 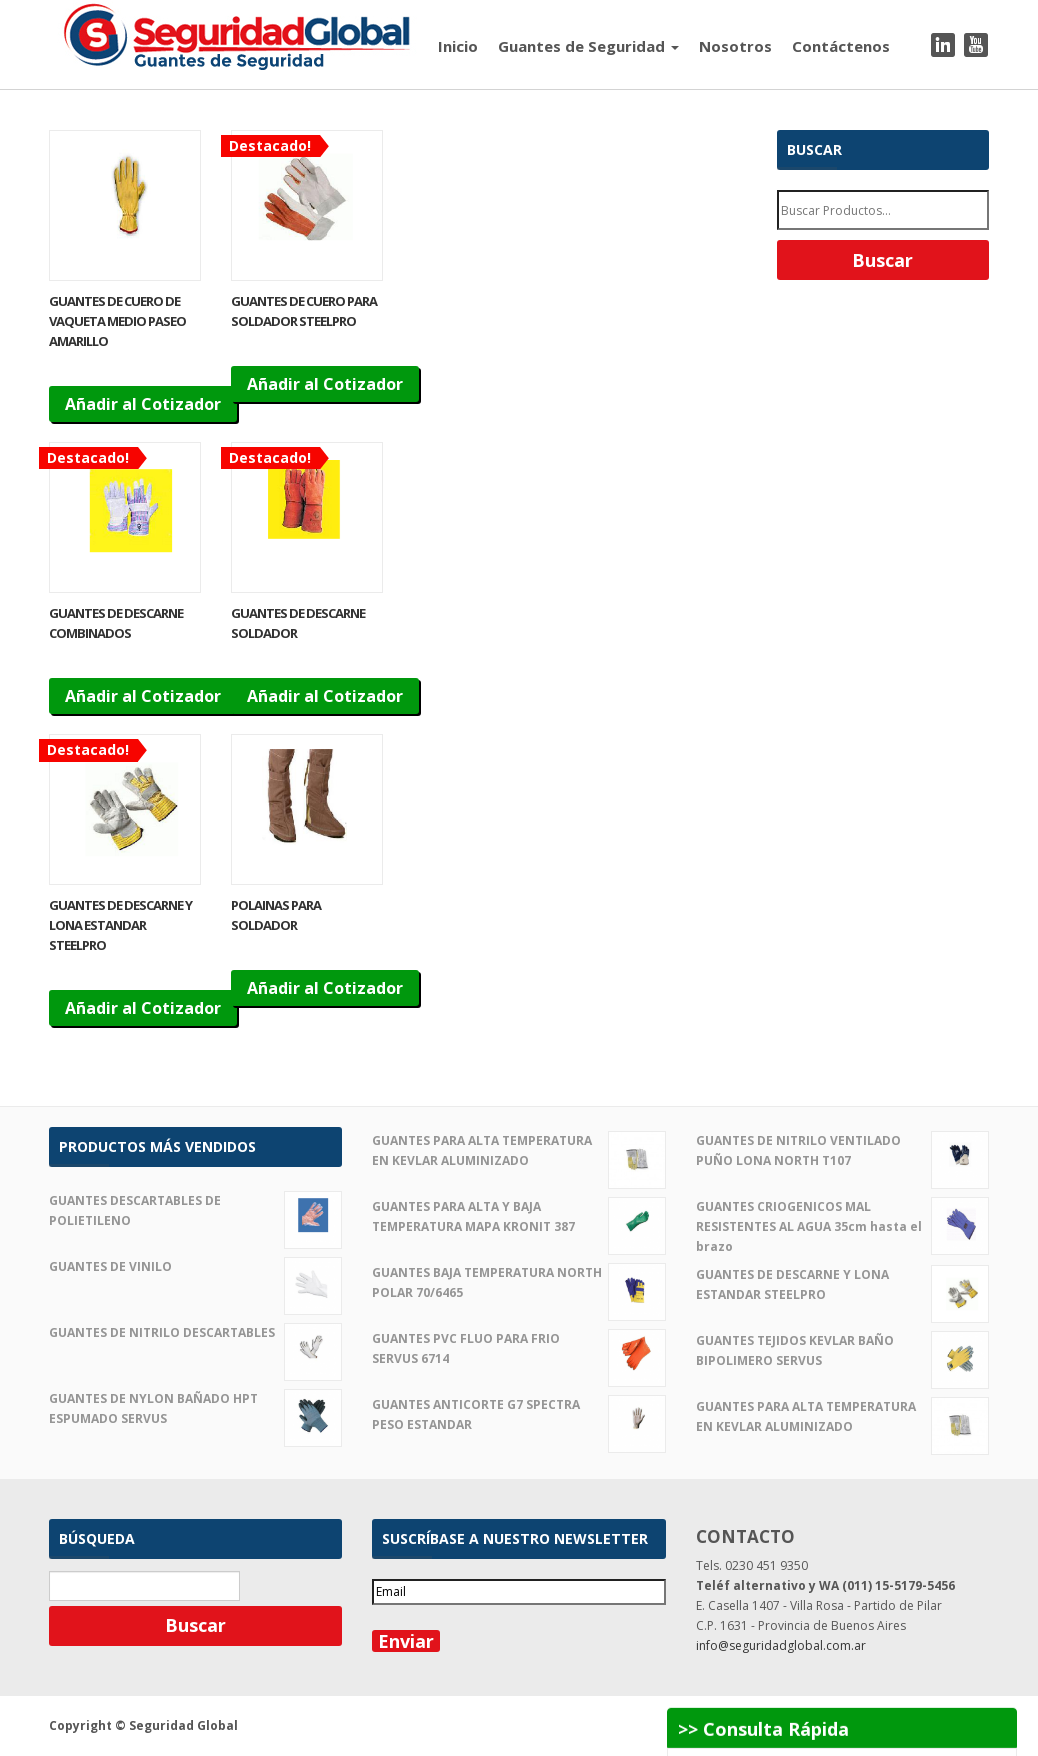 I want to click on GUANTES PVC FLUO PARA FRIO SERVUS 6714, so click(x=518, y=1349).